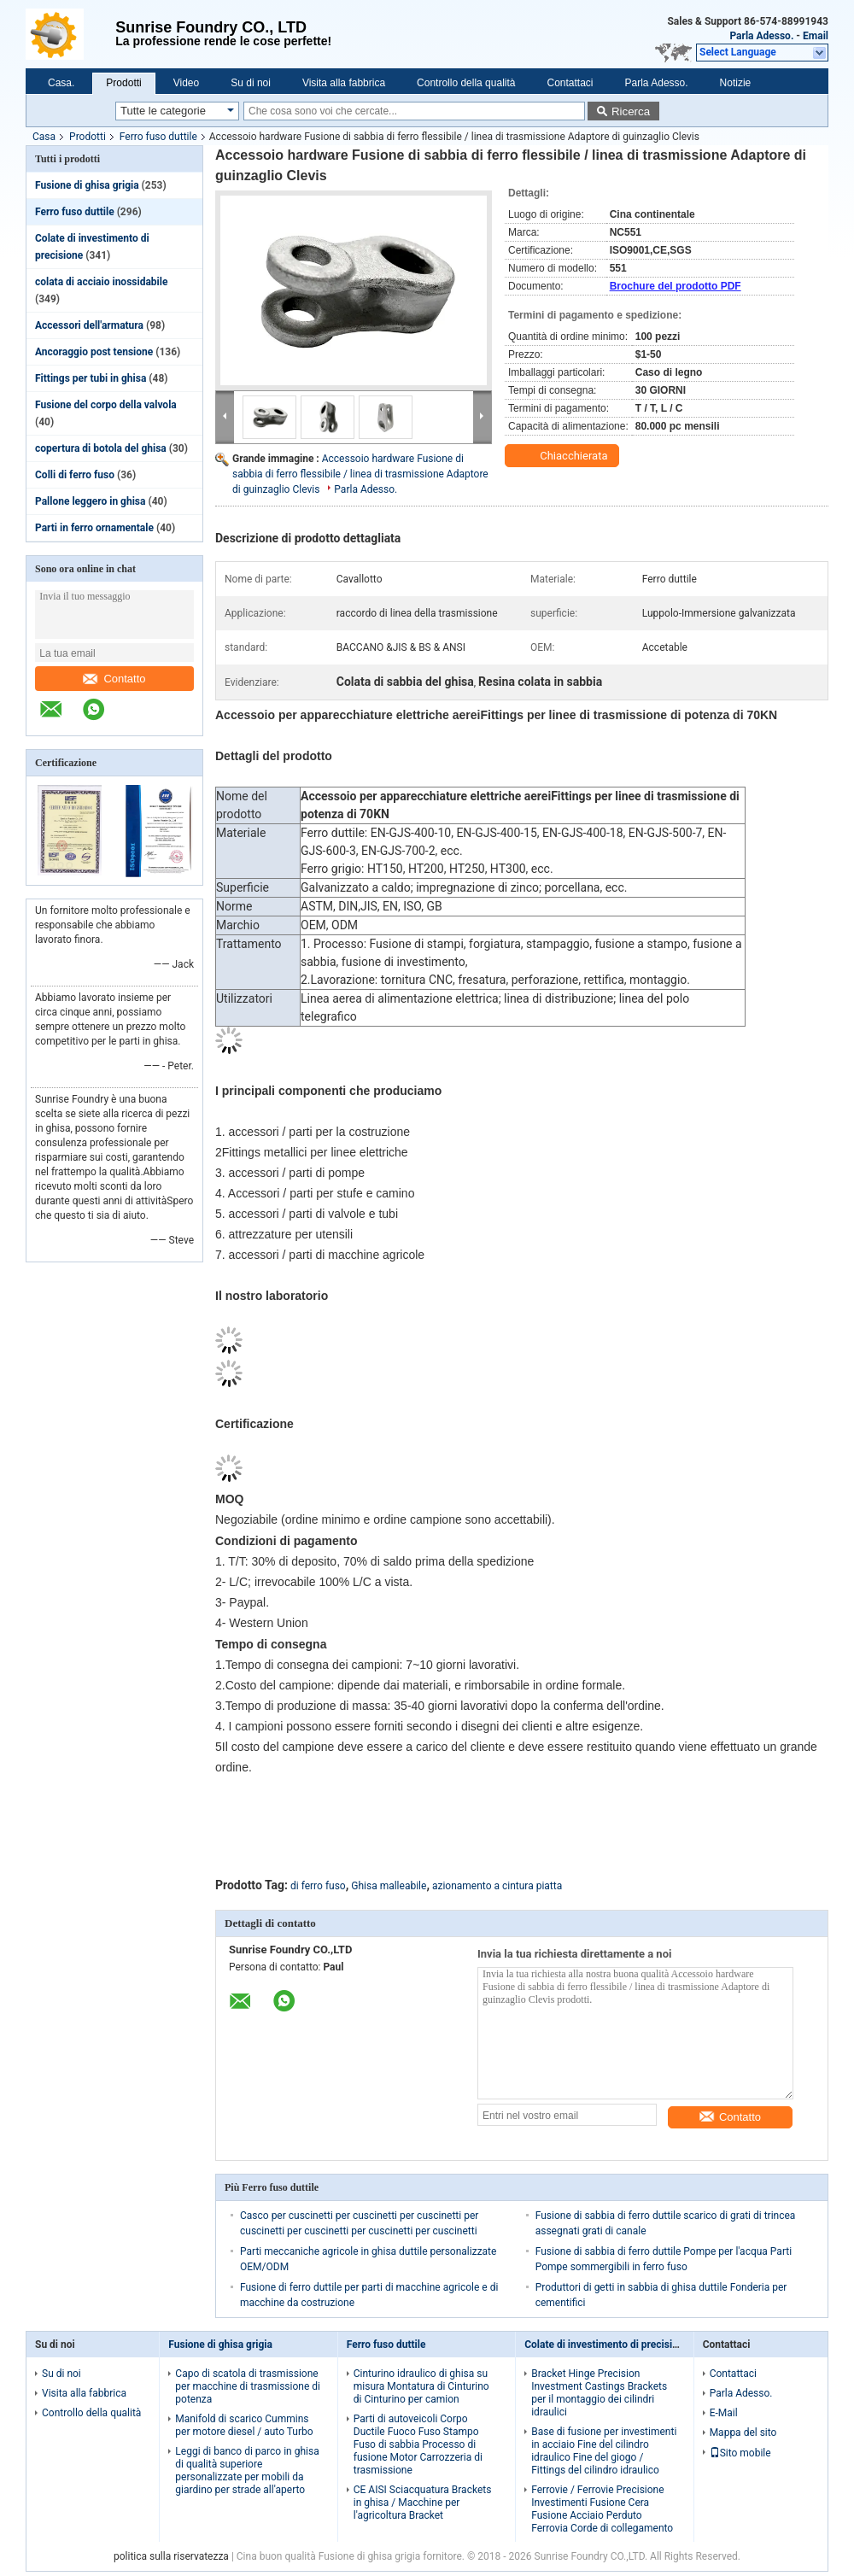  I want to click on azionamento a cintura piatta, so click(497, 1886).